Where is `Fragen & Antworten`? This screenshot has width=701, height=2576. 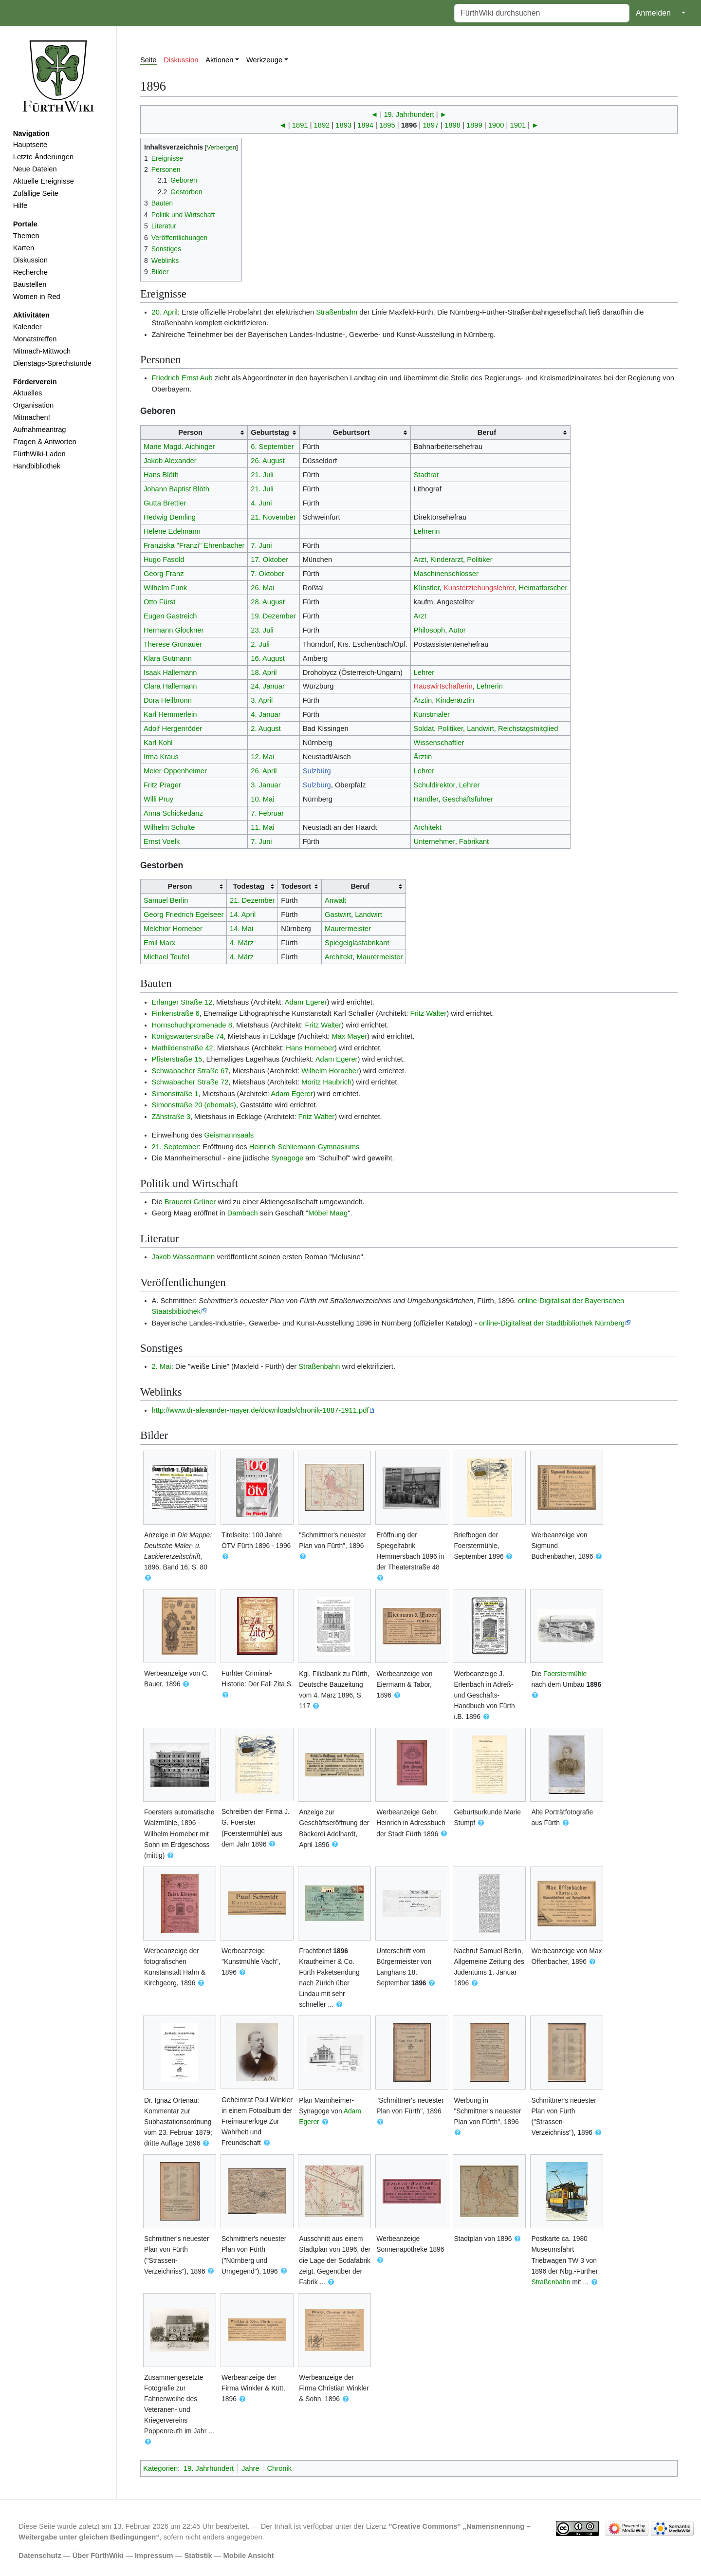
Fragen & Antworten is located at coordinates (44, 442).